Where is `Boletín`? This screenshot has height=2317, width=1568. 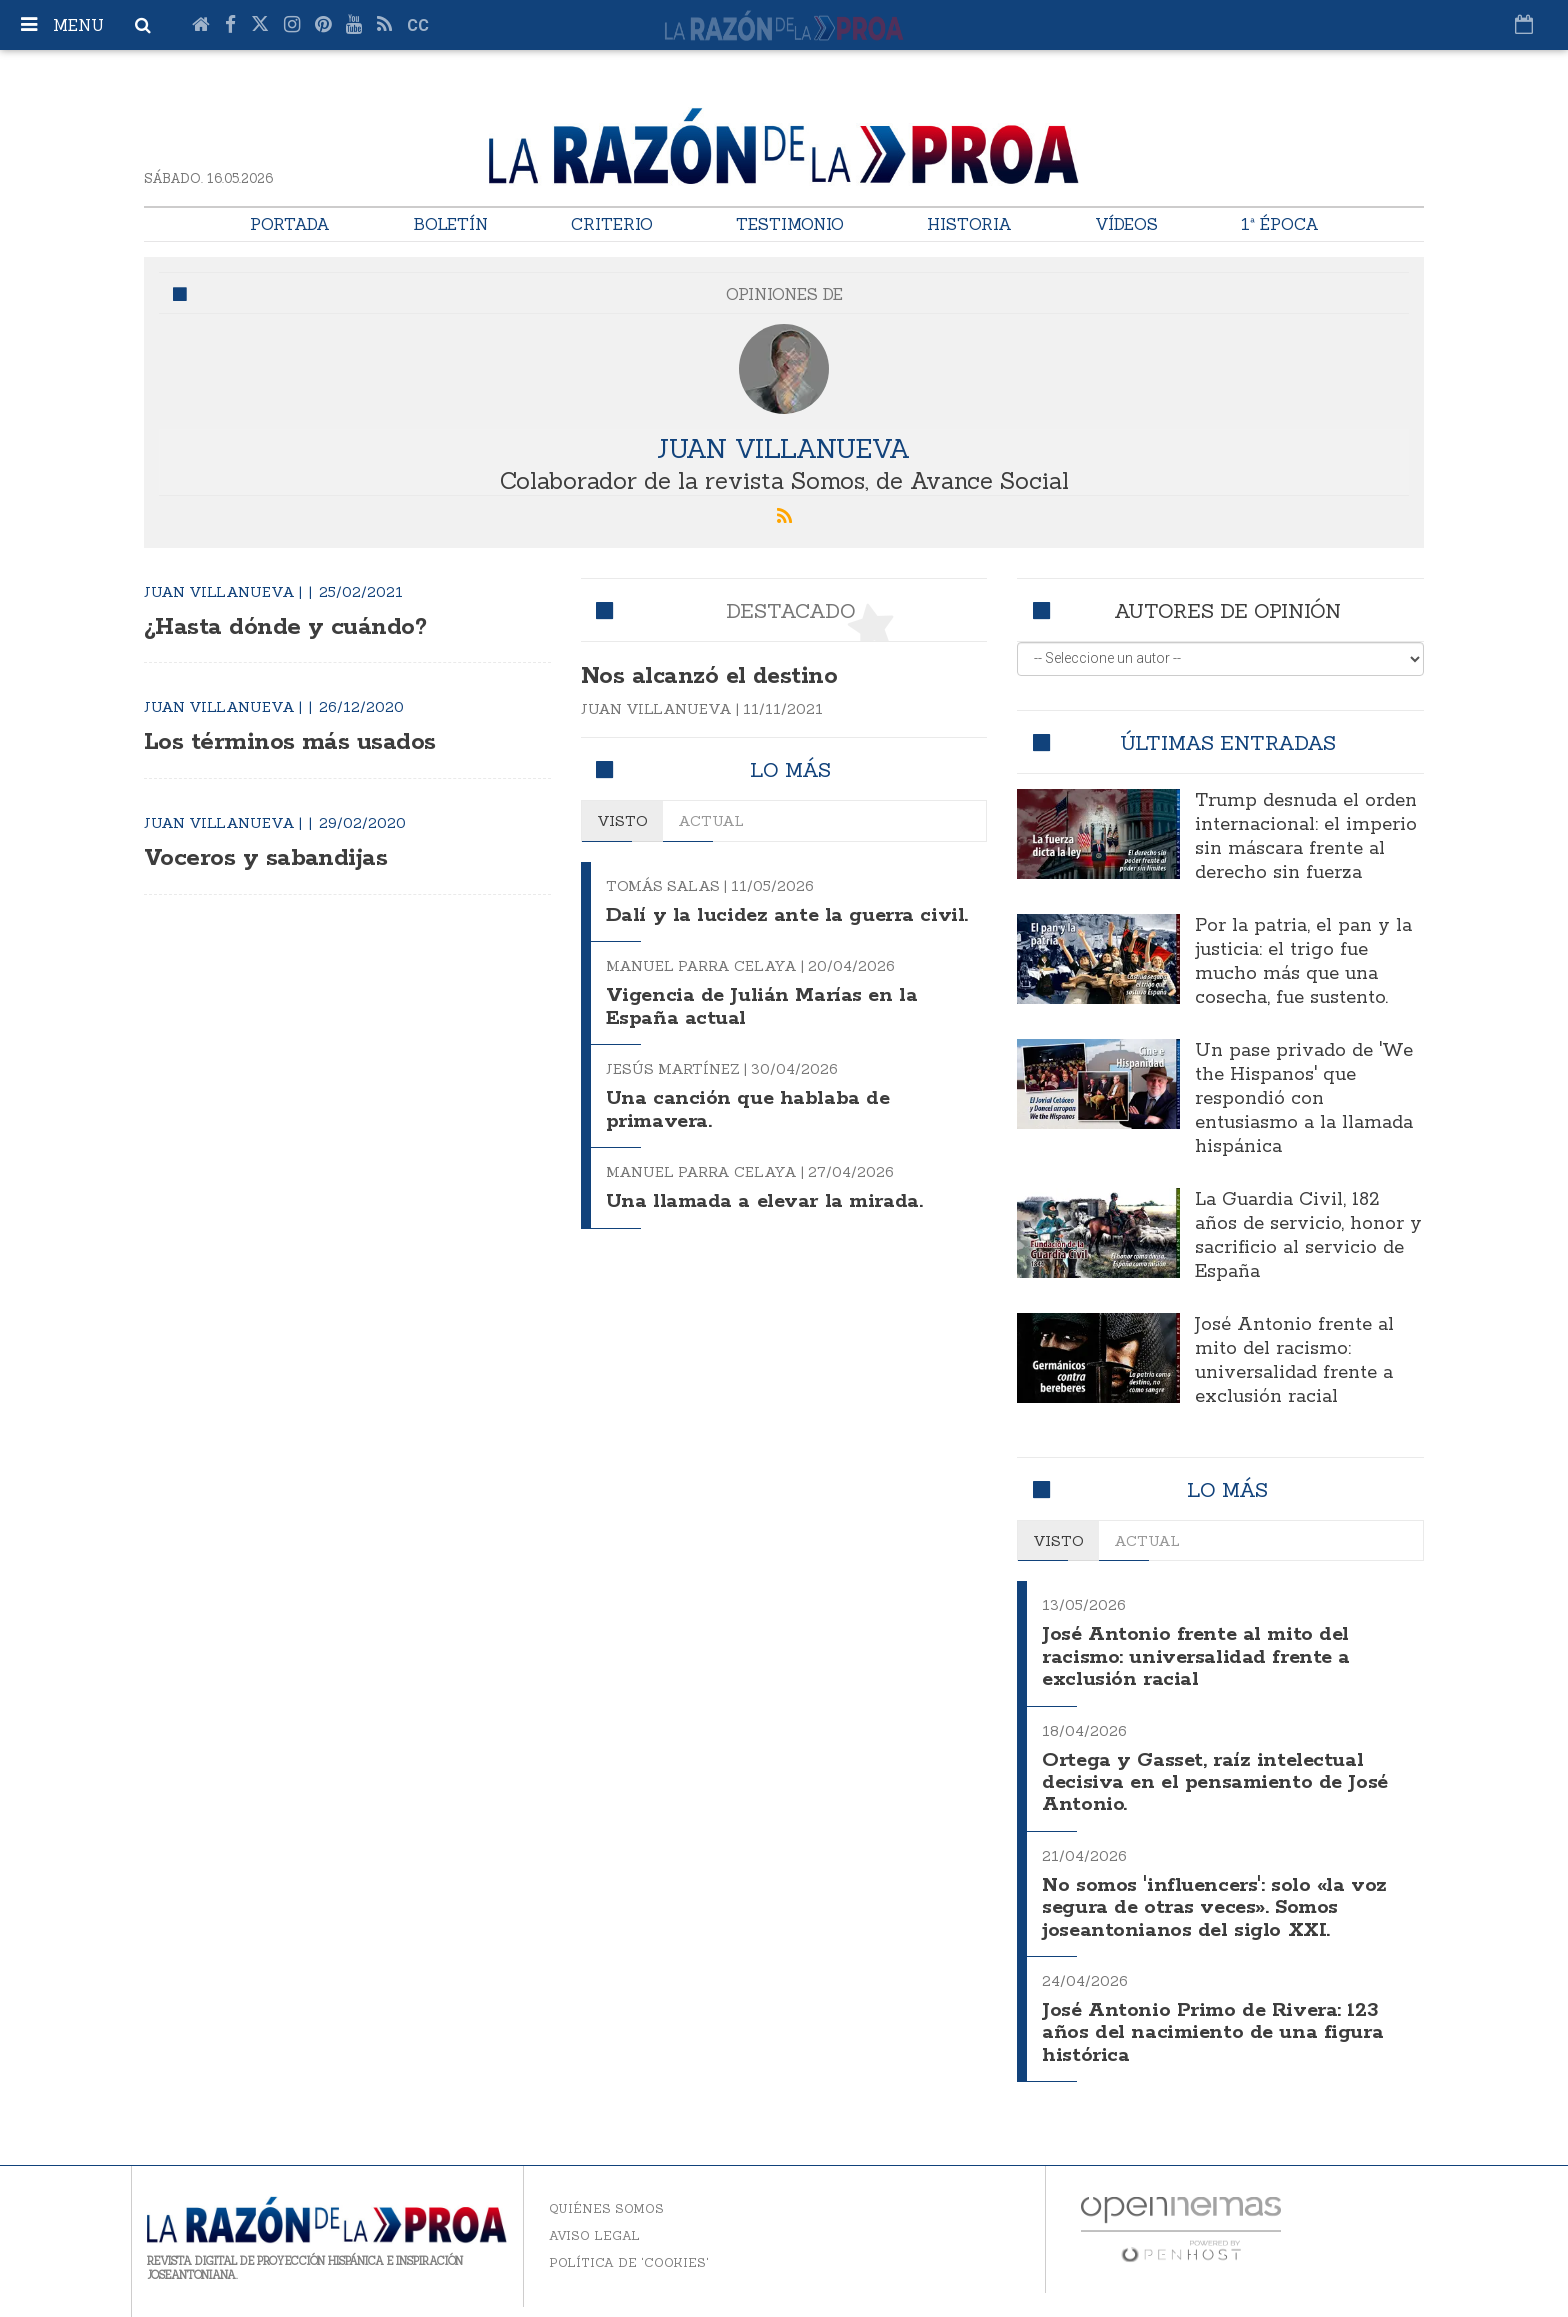
Boletín is located at coordinates (450, 224).